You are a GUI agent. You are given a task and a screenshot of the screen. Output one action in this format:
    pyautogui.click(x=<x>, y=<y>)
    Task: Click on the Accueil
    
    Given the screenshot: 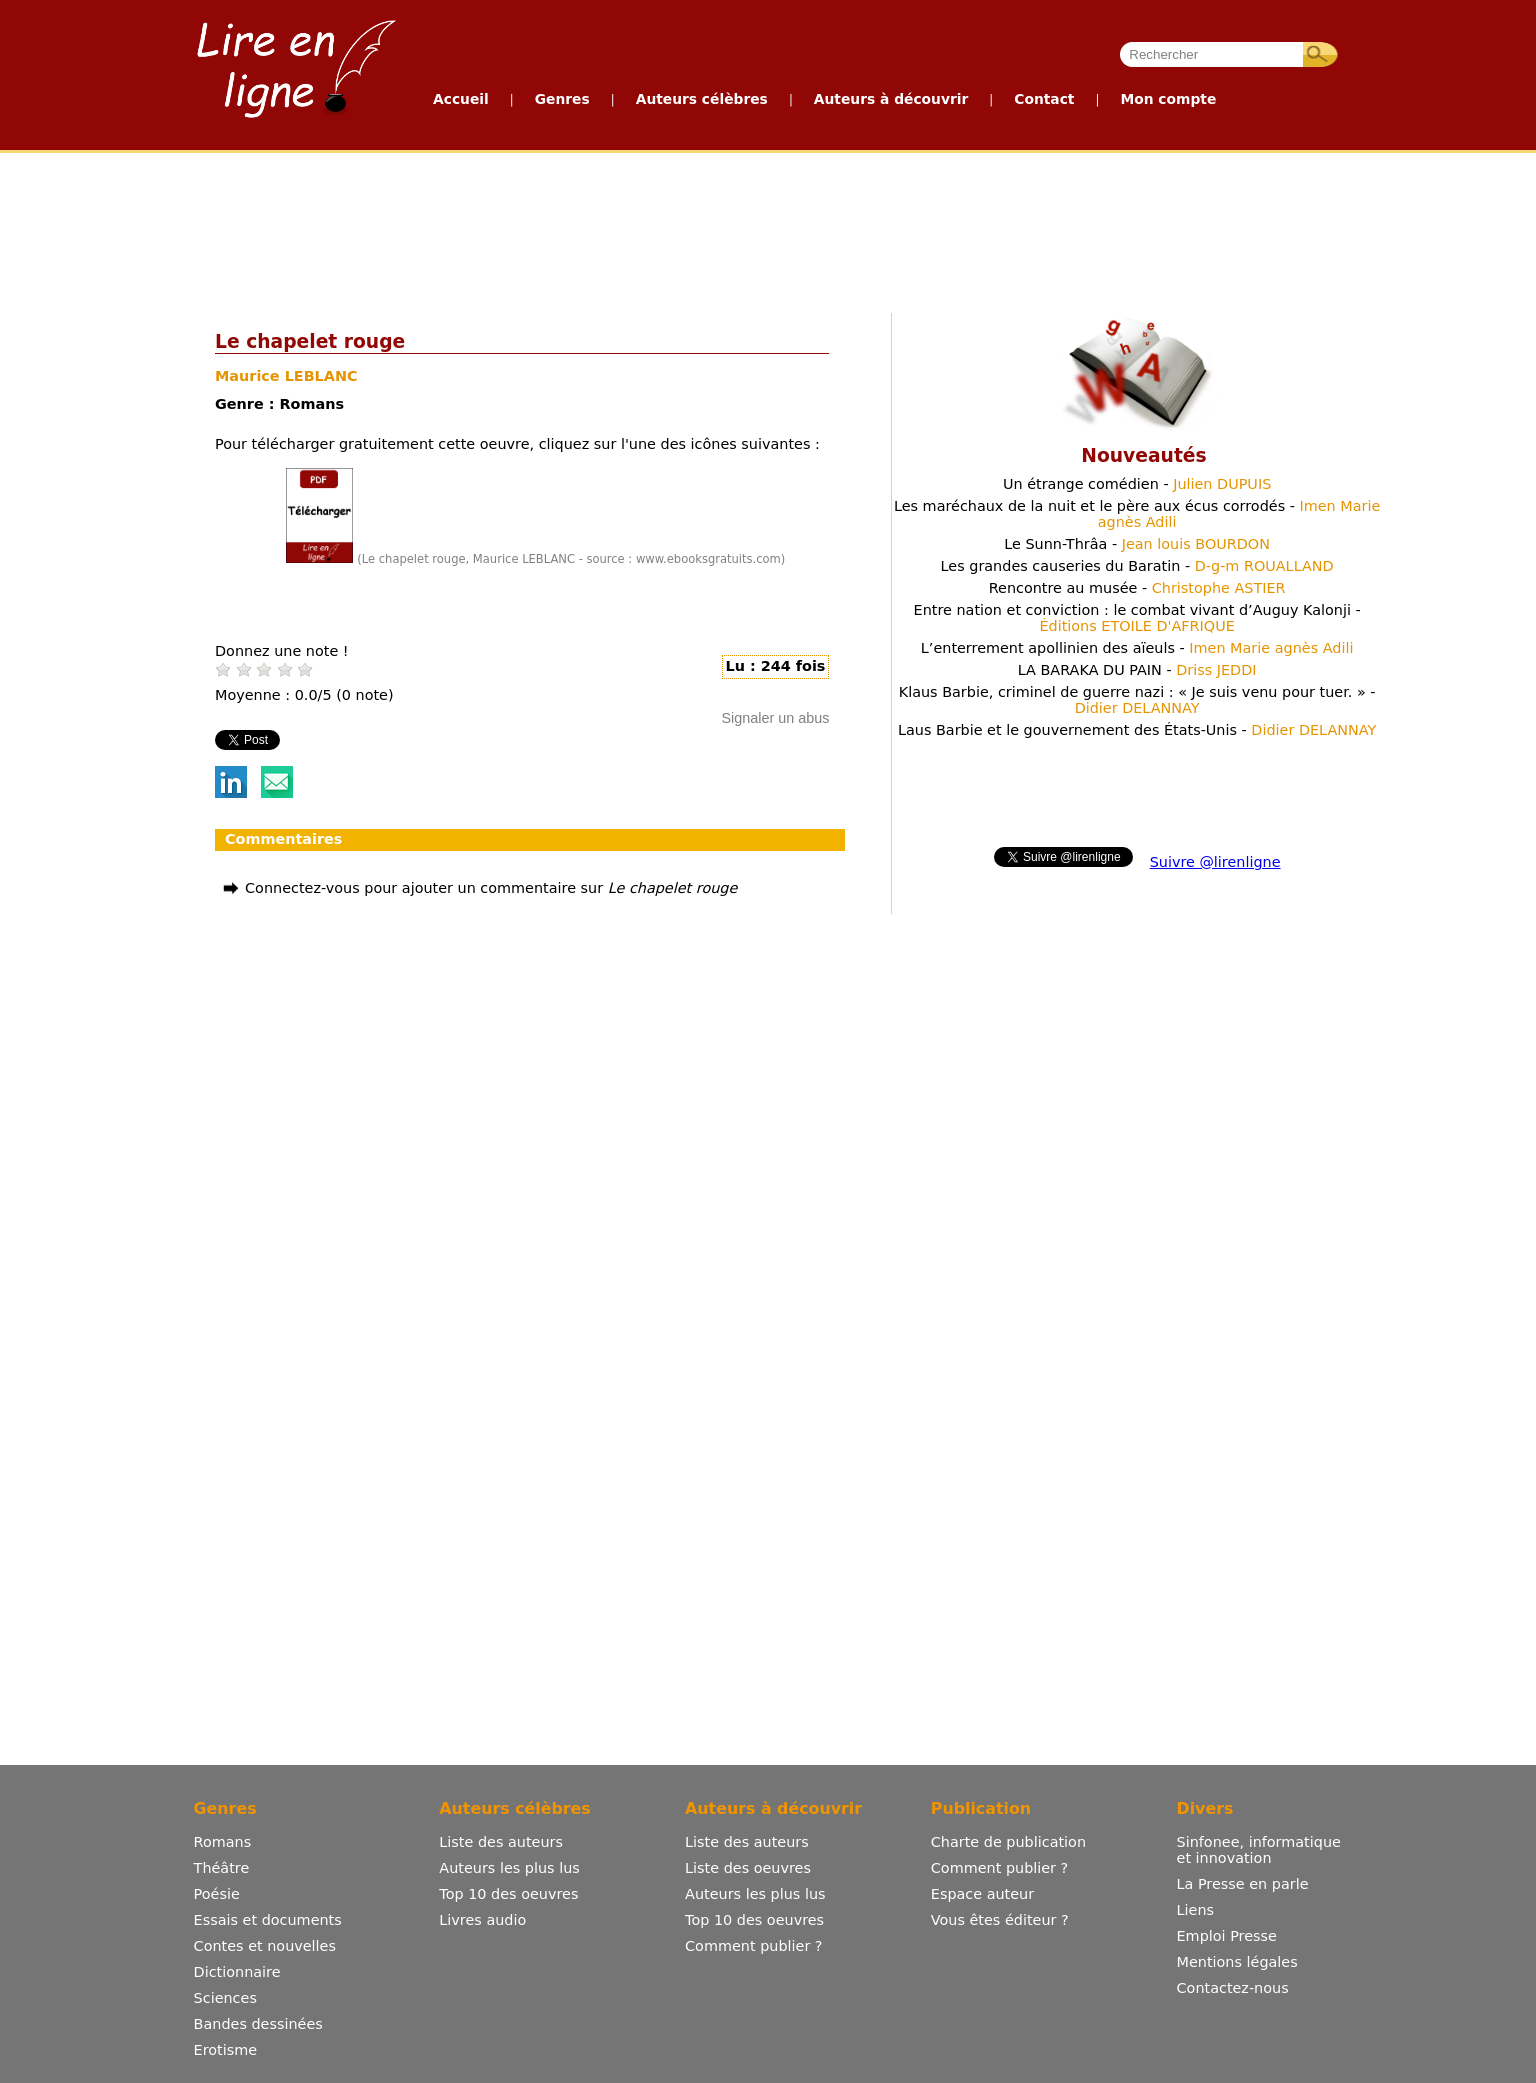 What is the action you would take?
    pyautogui.click(x=461, y=99)
    